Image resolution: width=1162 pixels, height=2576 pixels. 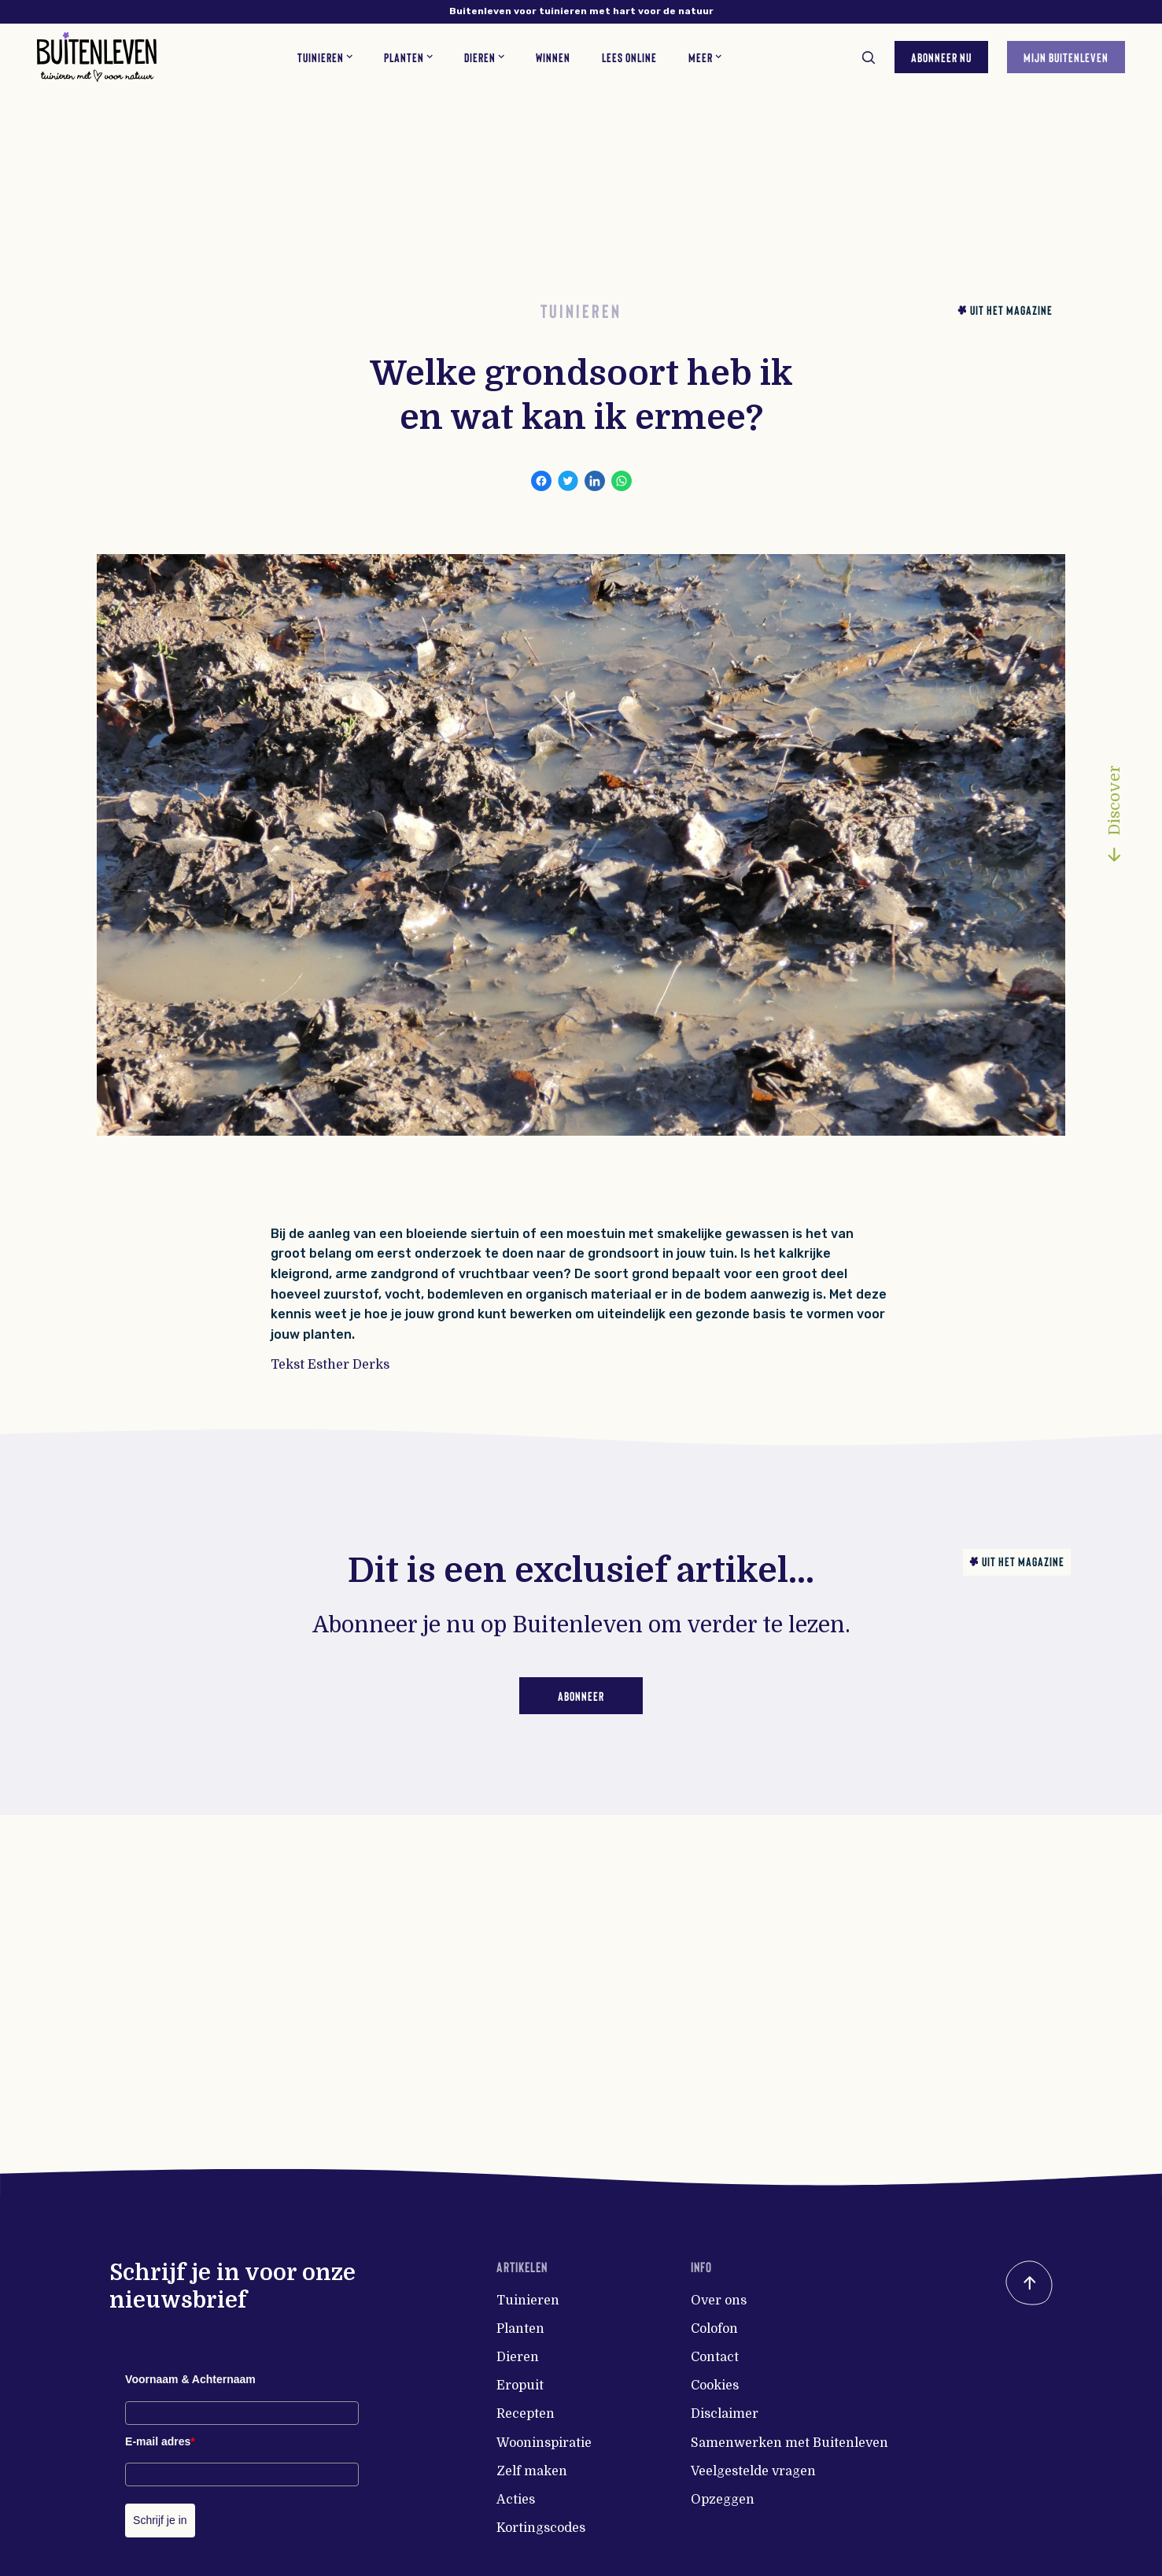 What do you see at coordinates (581, 1695) in the screenshot?
I see `Abonneer` at bounding box center [581, 1695].